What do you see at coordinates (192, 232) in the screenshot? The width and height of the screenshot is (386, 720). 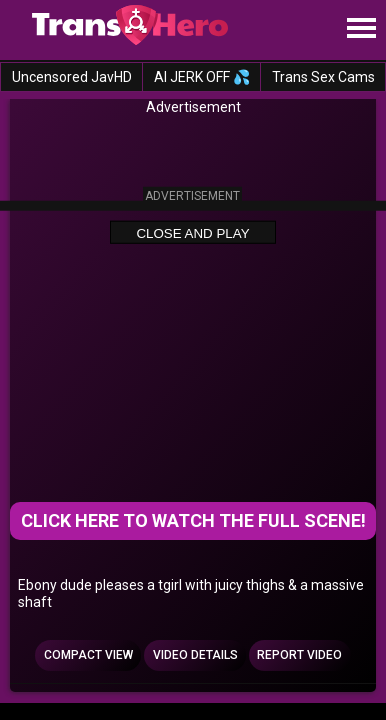 I see `Close and Play` at bounding box center [192, 232].